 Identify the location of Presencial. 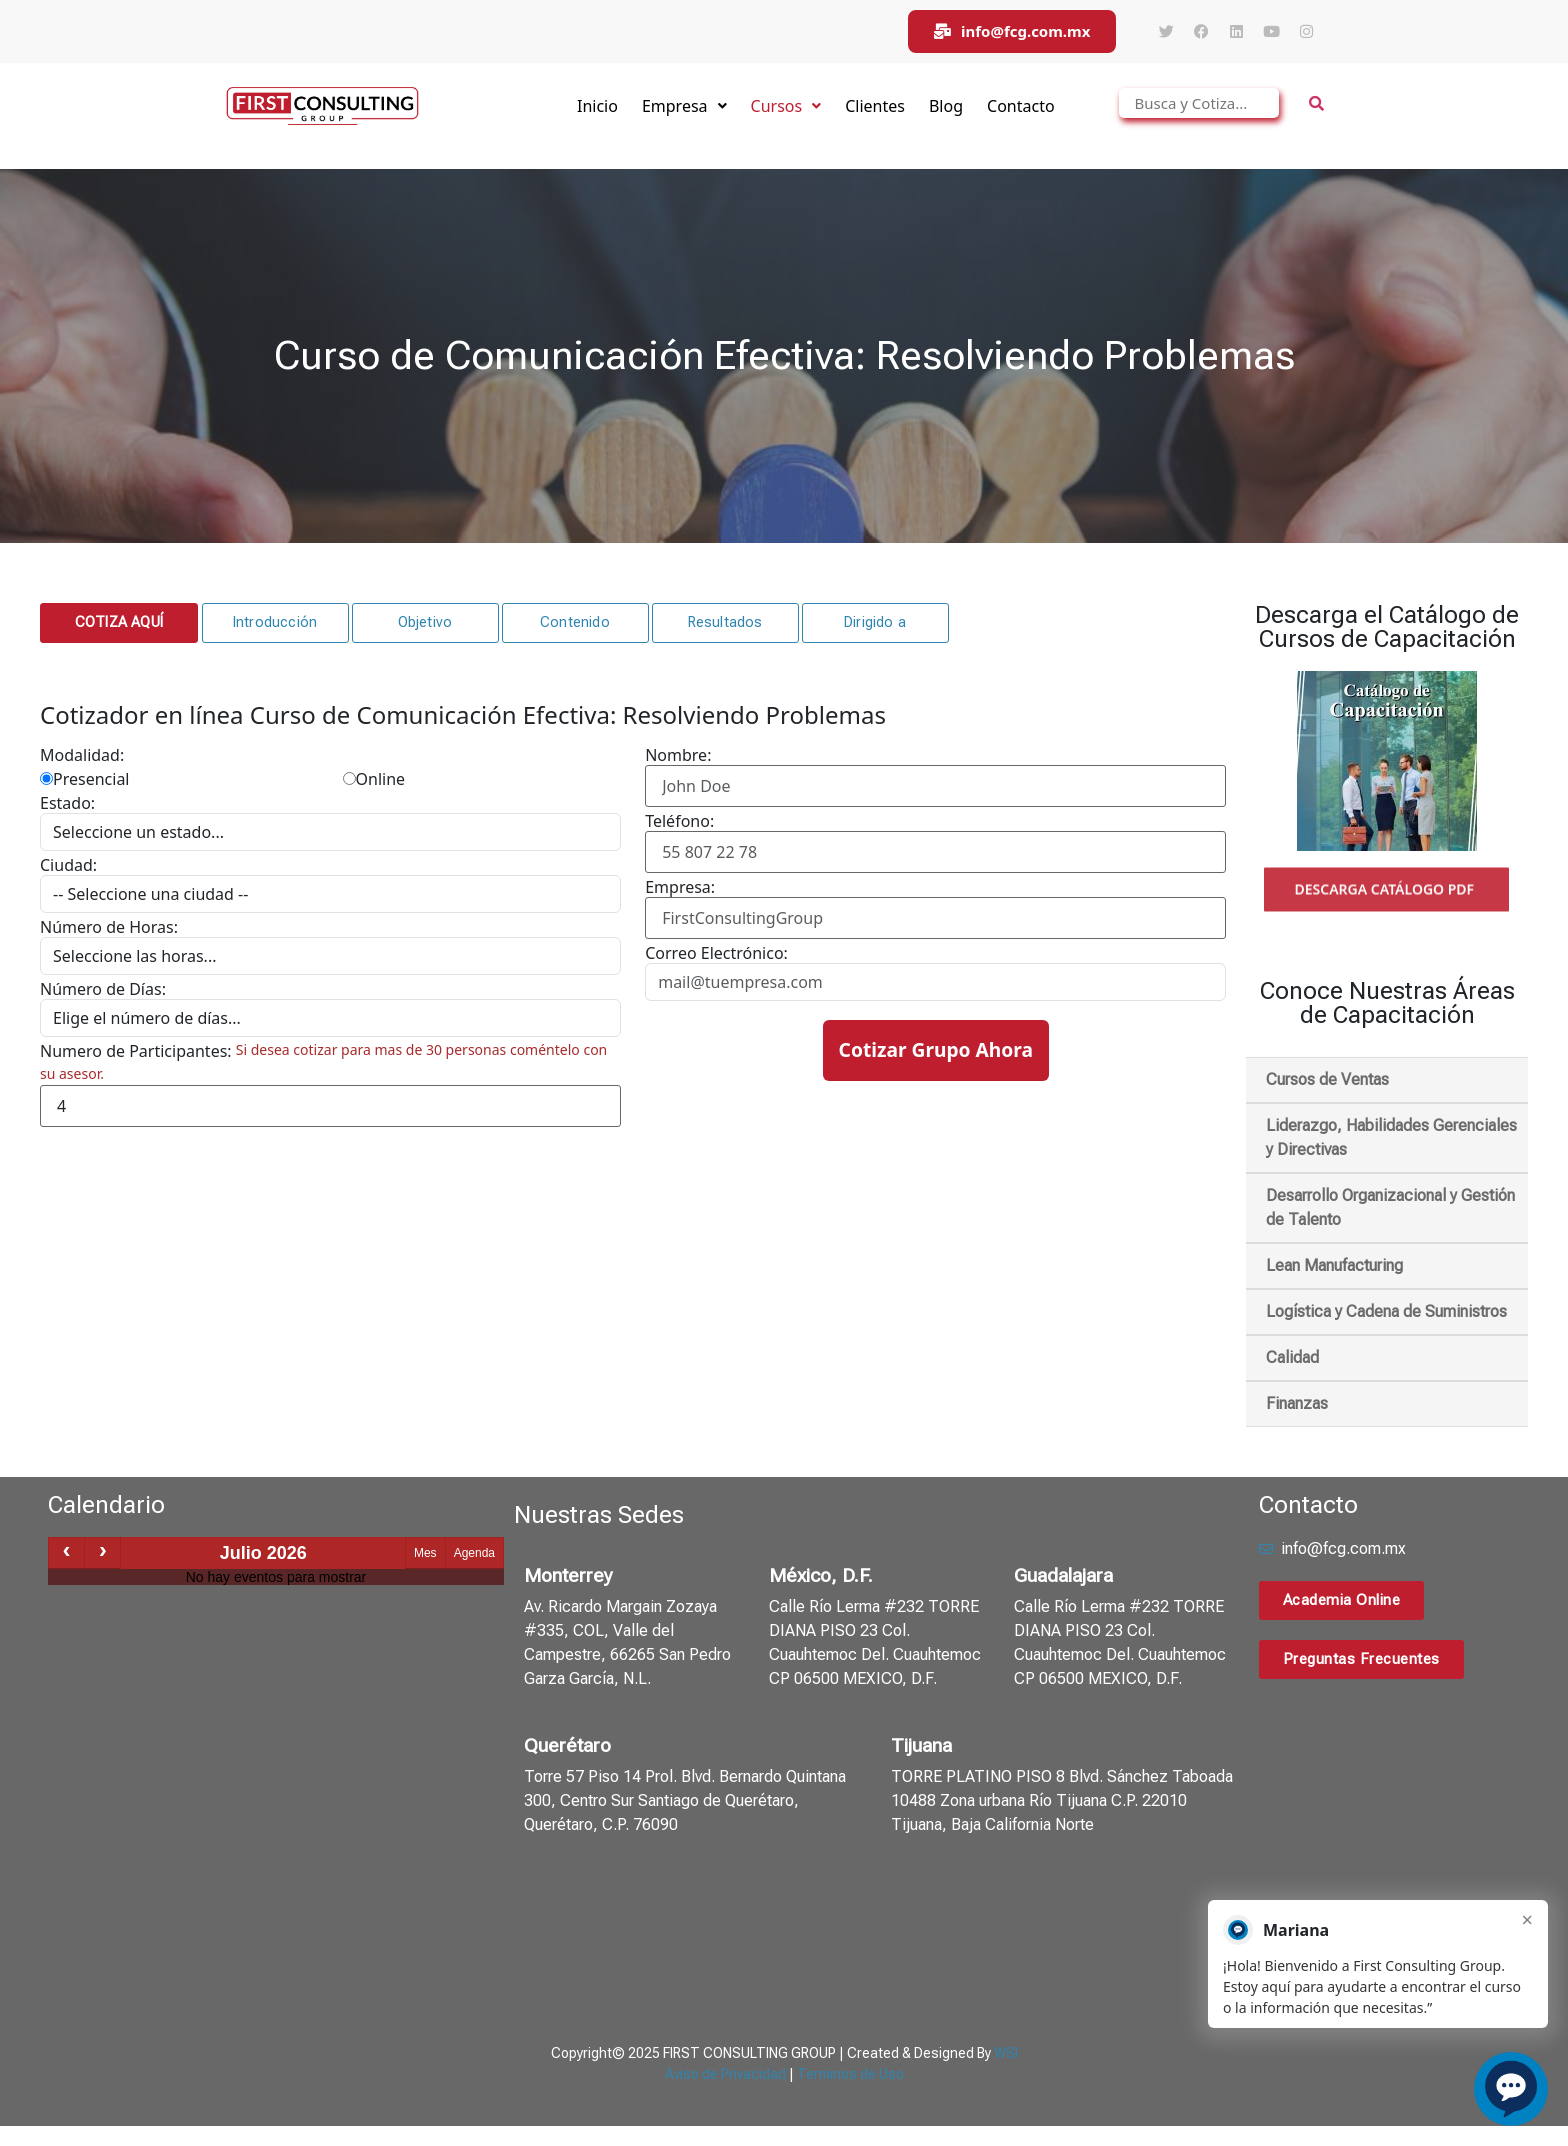
(84, 779).